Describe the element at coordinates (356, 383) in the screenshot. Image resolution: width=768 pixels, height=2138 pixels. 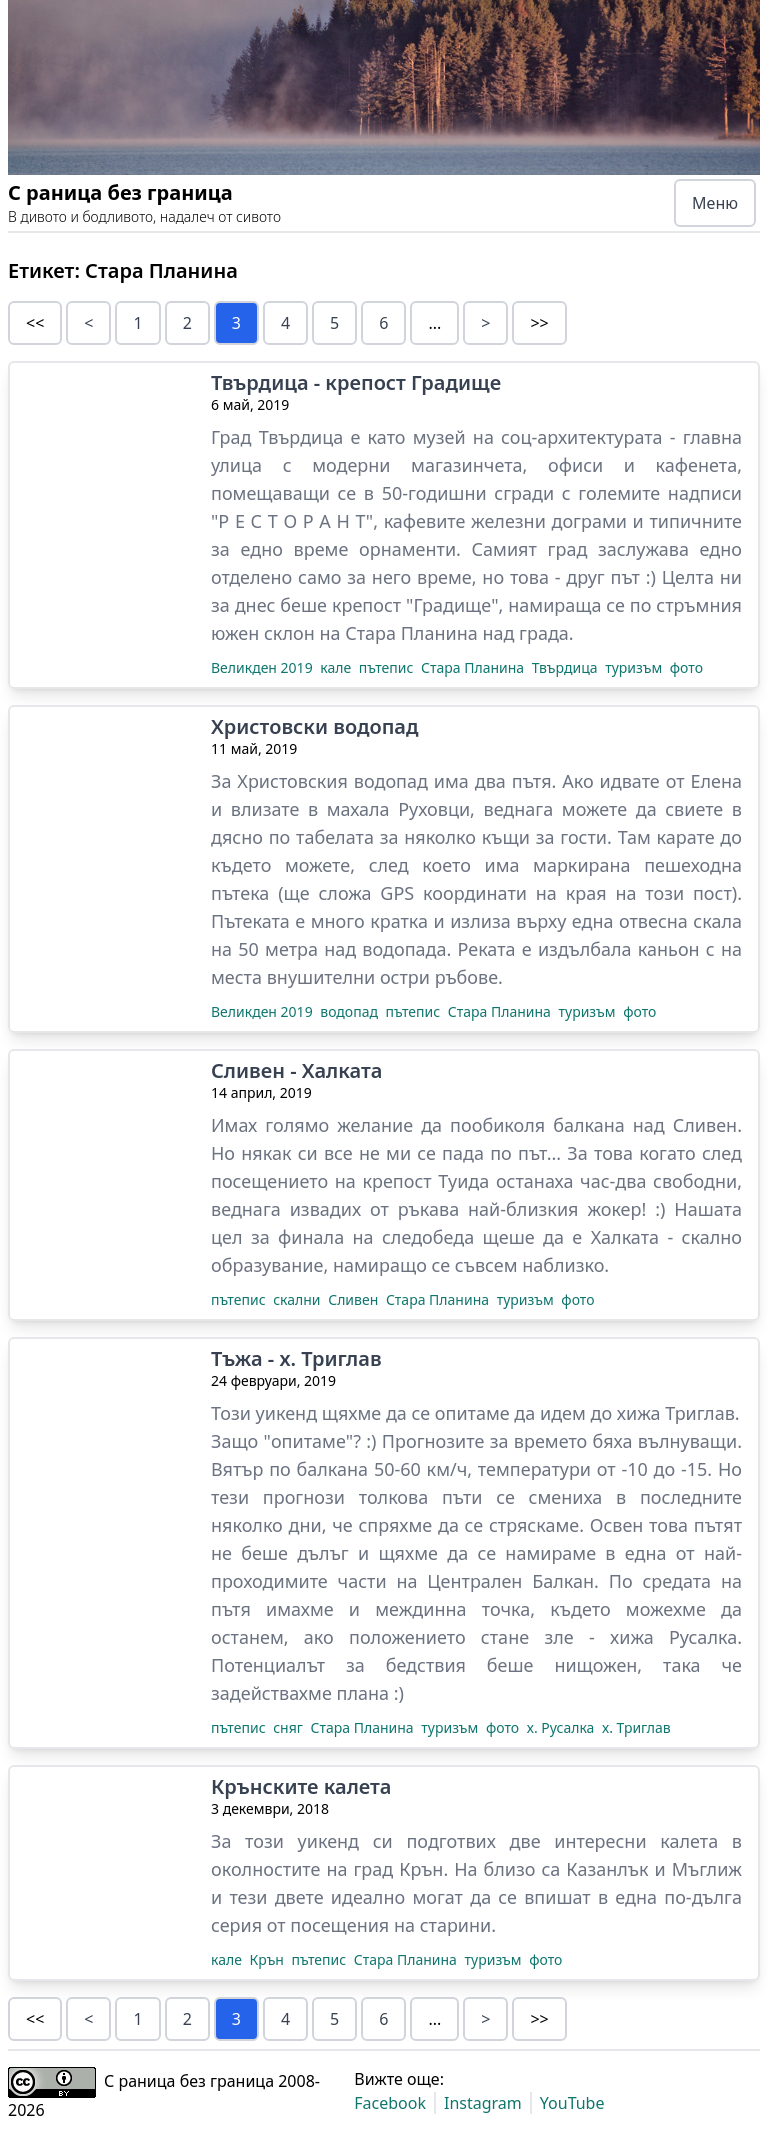
I see `Твърдица - крепост Градище` at that location.